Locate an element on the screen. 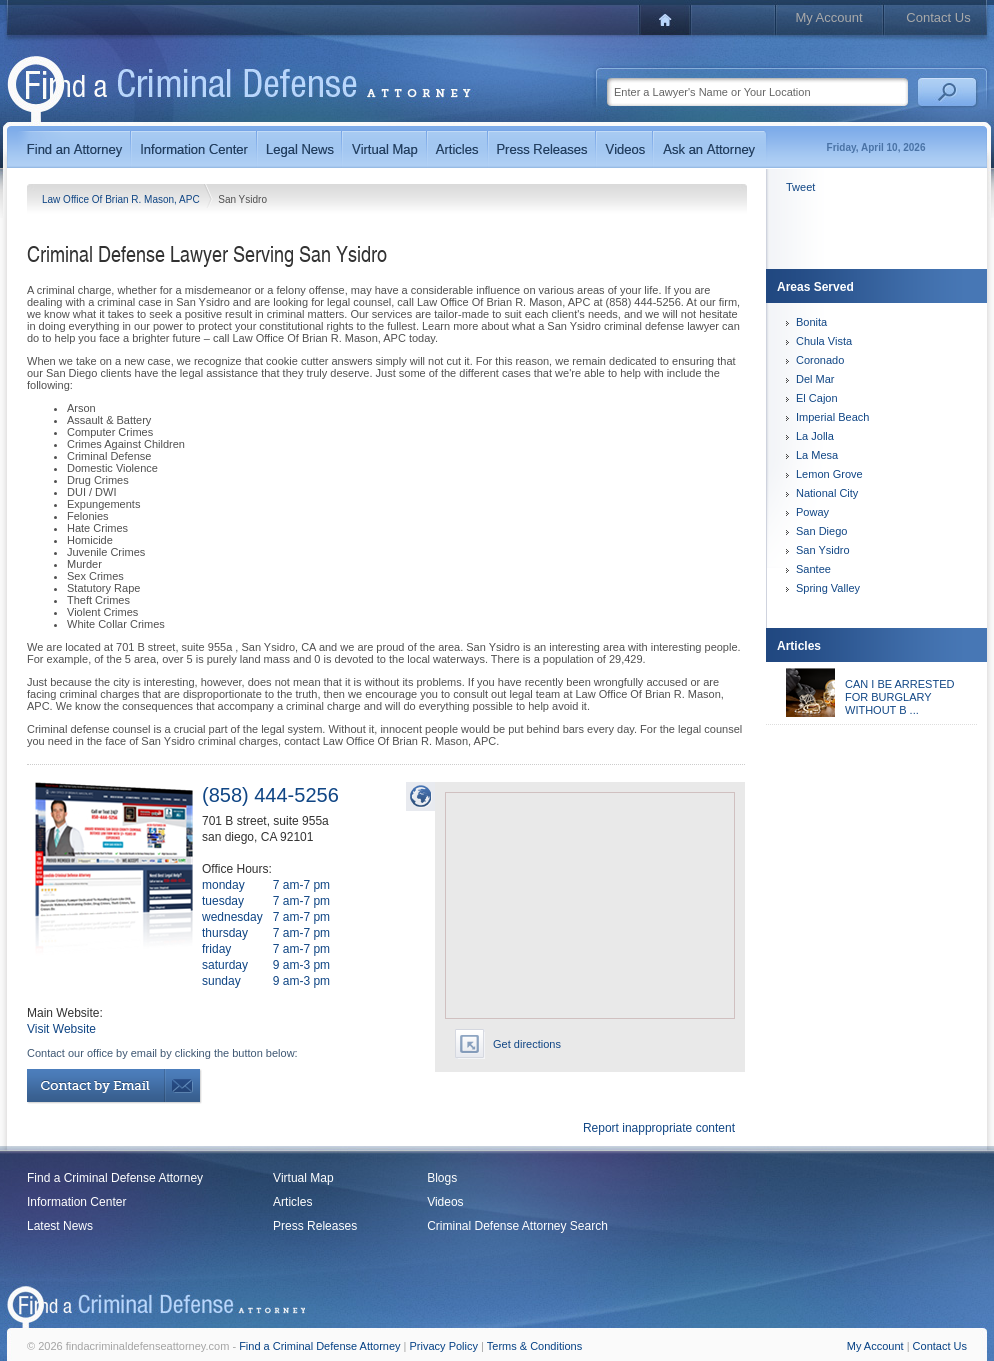 This screenshot has height=1361, width=994. Santee is located at coordinates (813, 569).